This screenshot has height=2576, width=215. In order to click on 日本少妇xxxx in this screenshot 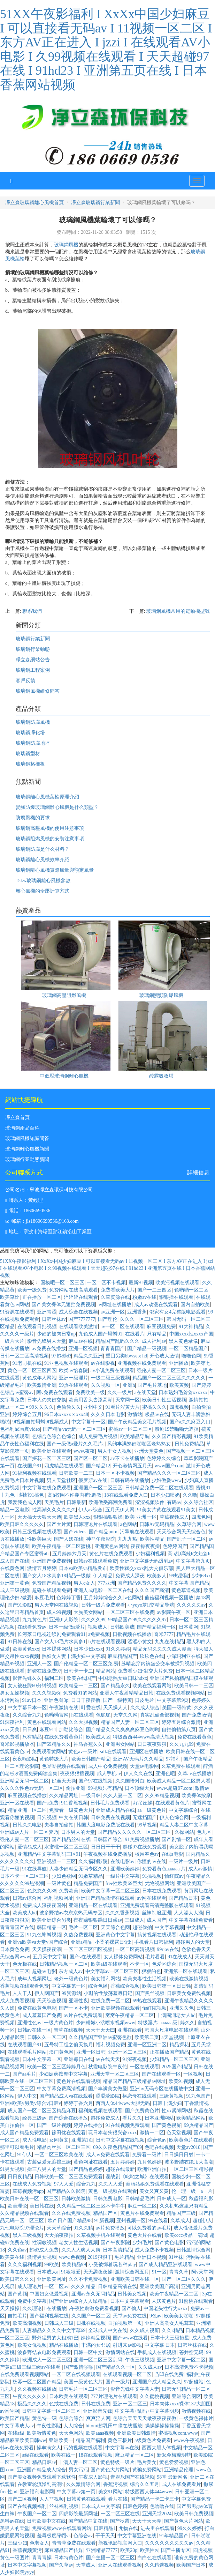, I will do `click(88, 1649)`.